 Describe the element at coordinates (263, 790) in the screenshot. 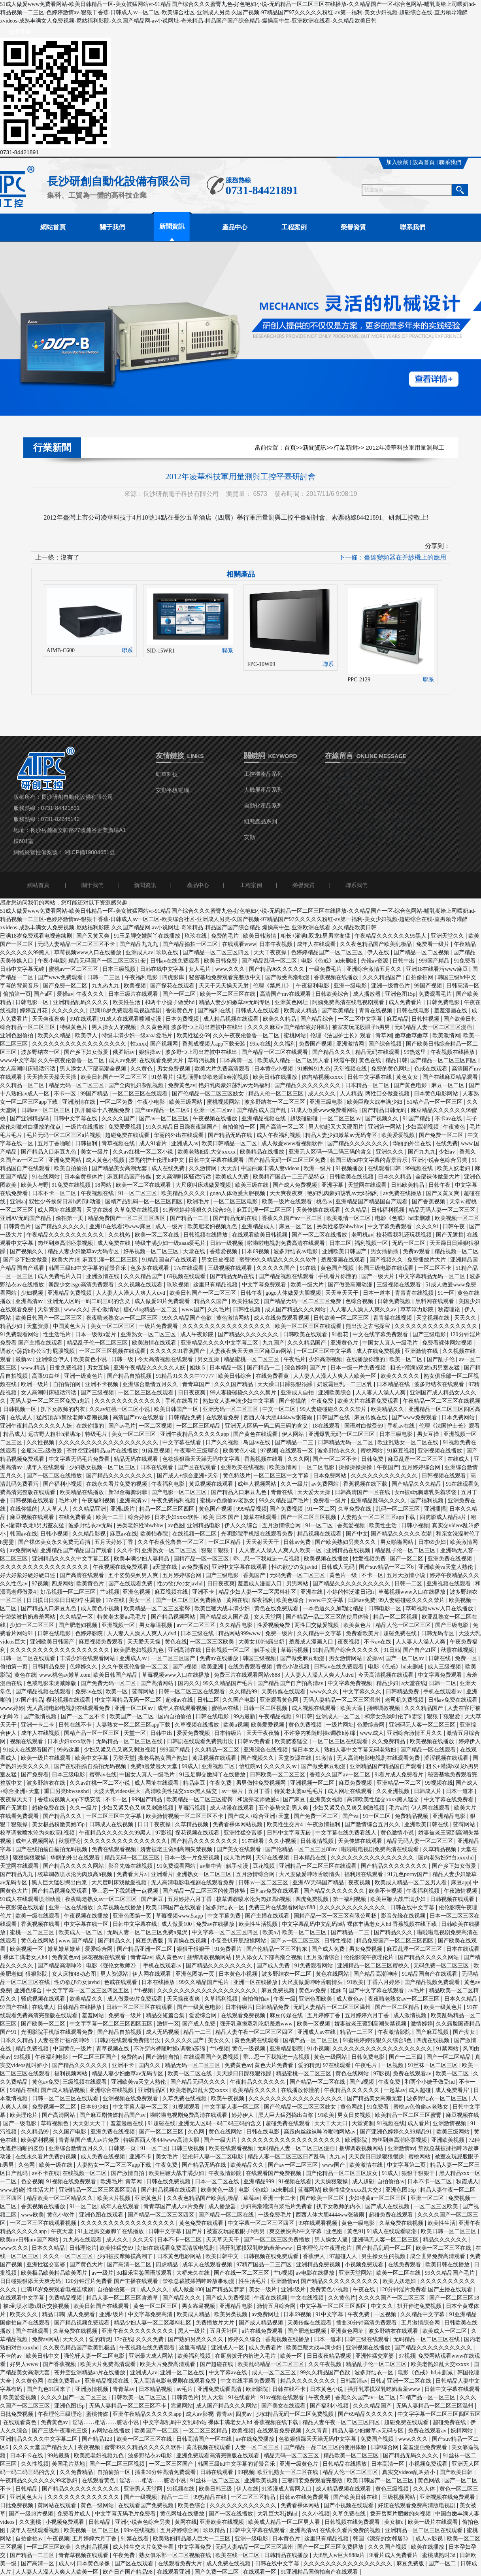

I see `人機屏產品系列` at that location.